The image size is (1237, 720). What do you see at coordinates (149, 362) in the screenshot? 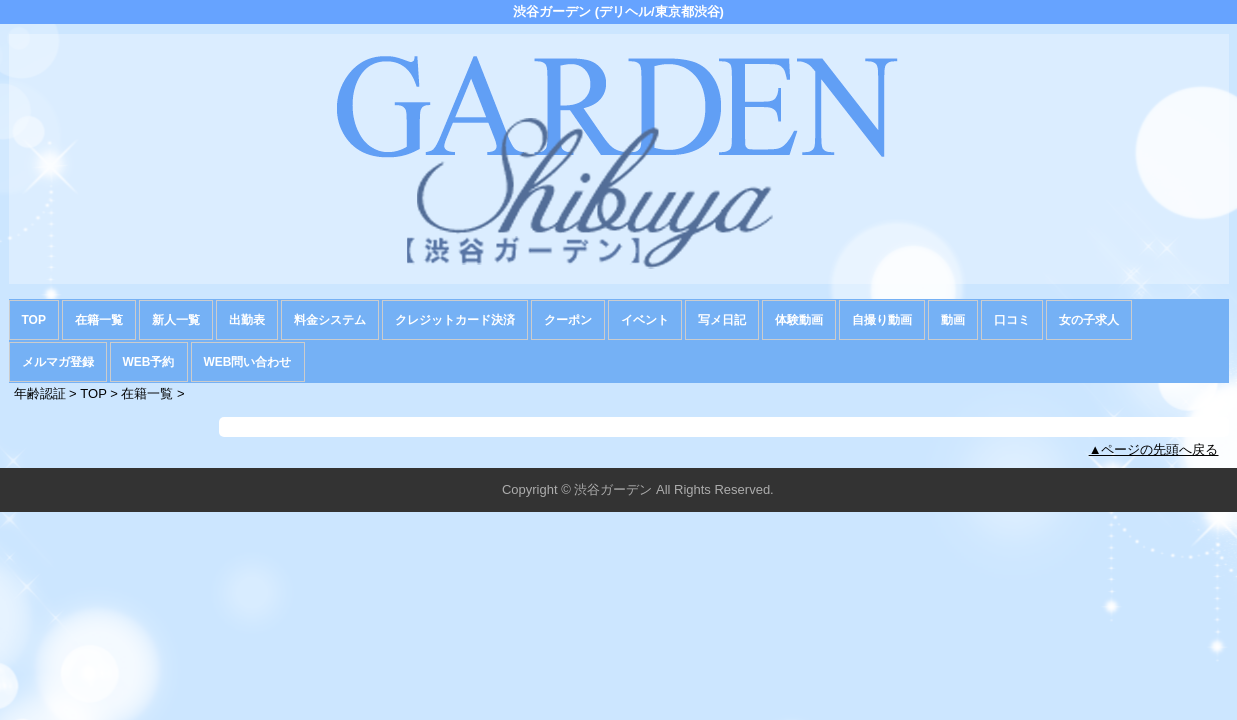
I see `WEB予約` at bounding box center [149, 362].